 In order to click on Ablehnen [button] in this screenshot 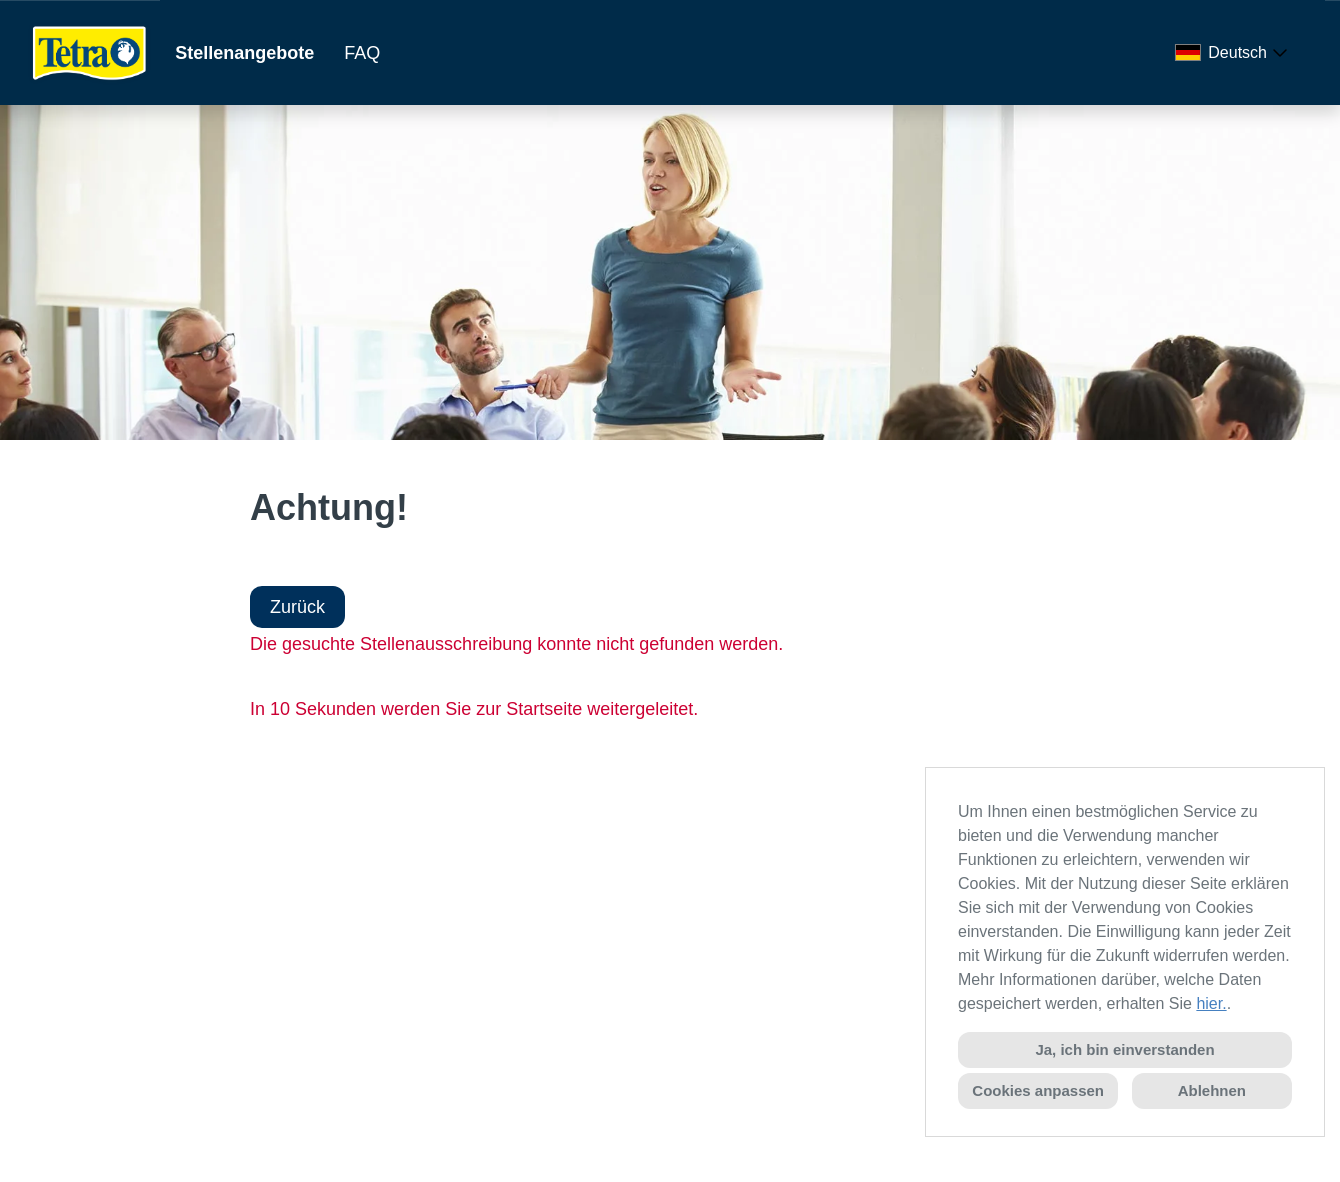, I will do `click(1212, 1090)`.